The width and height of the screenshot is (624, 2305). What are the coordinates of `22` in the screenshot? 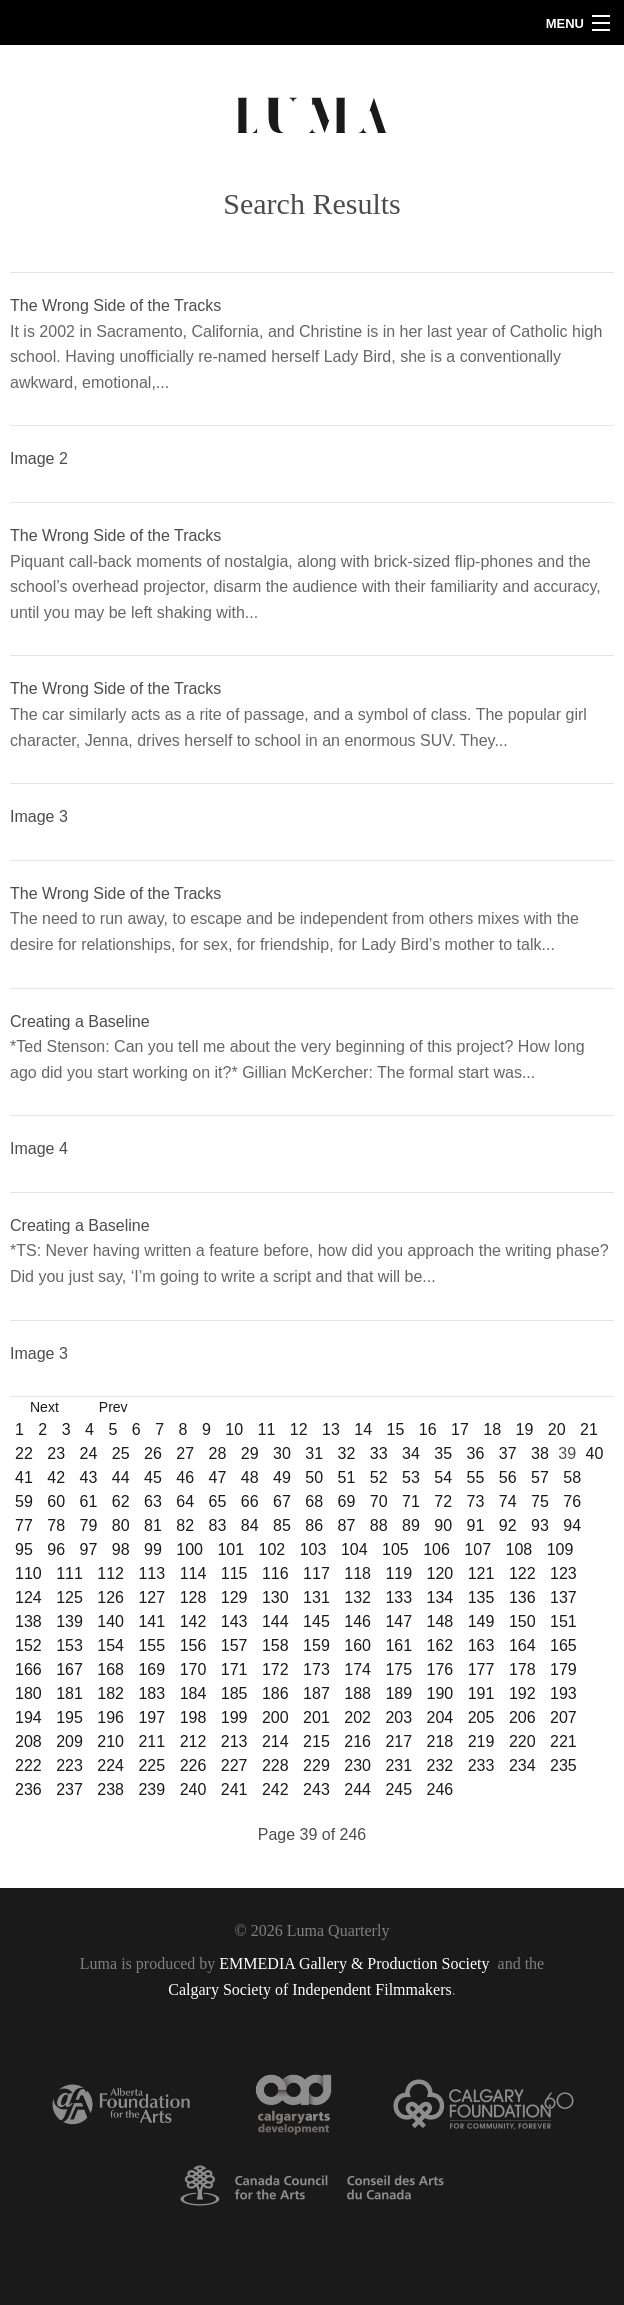 It's located at (24, 1453).